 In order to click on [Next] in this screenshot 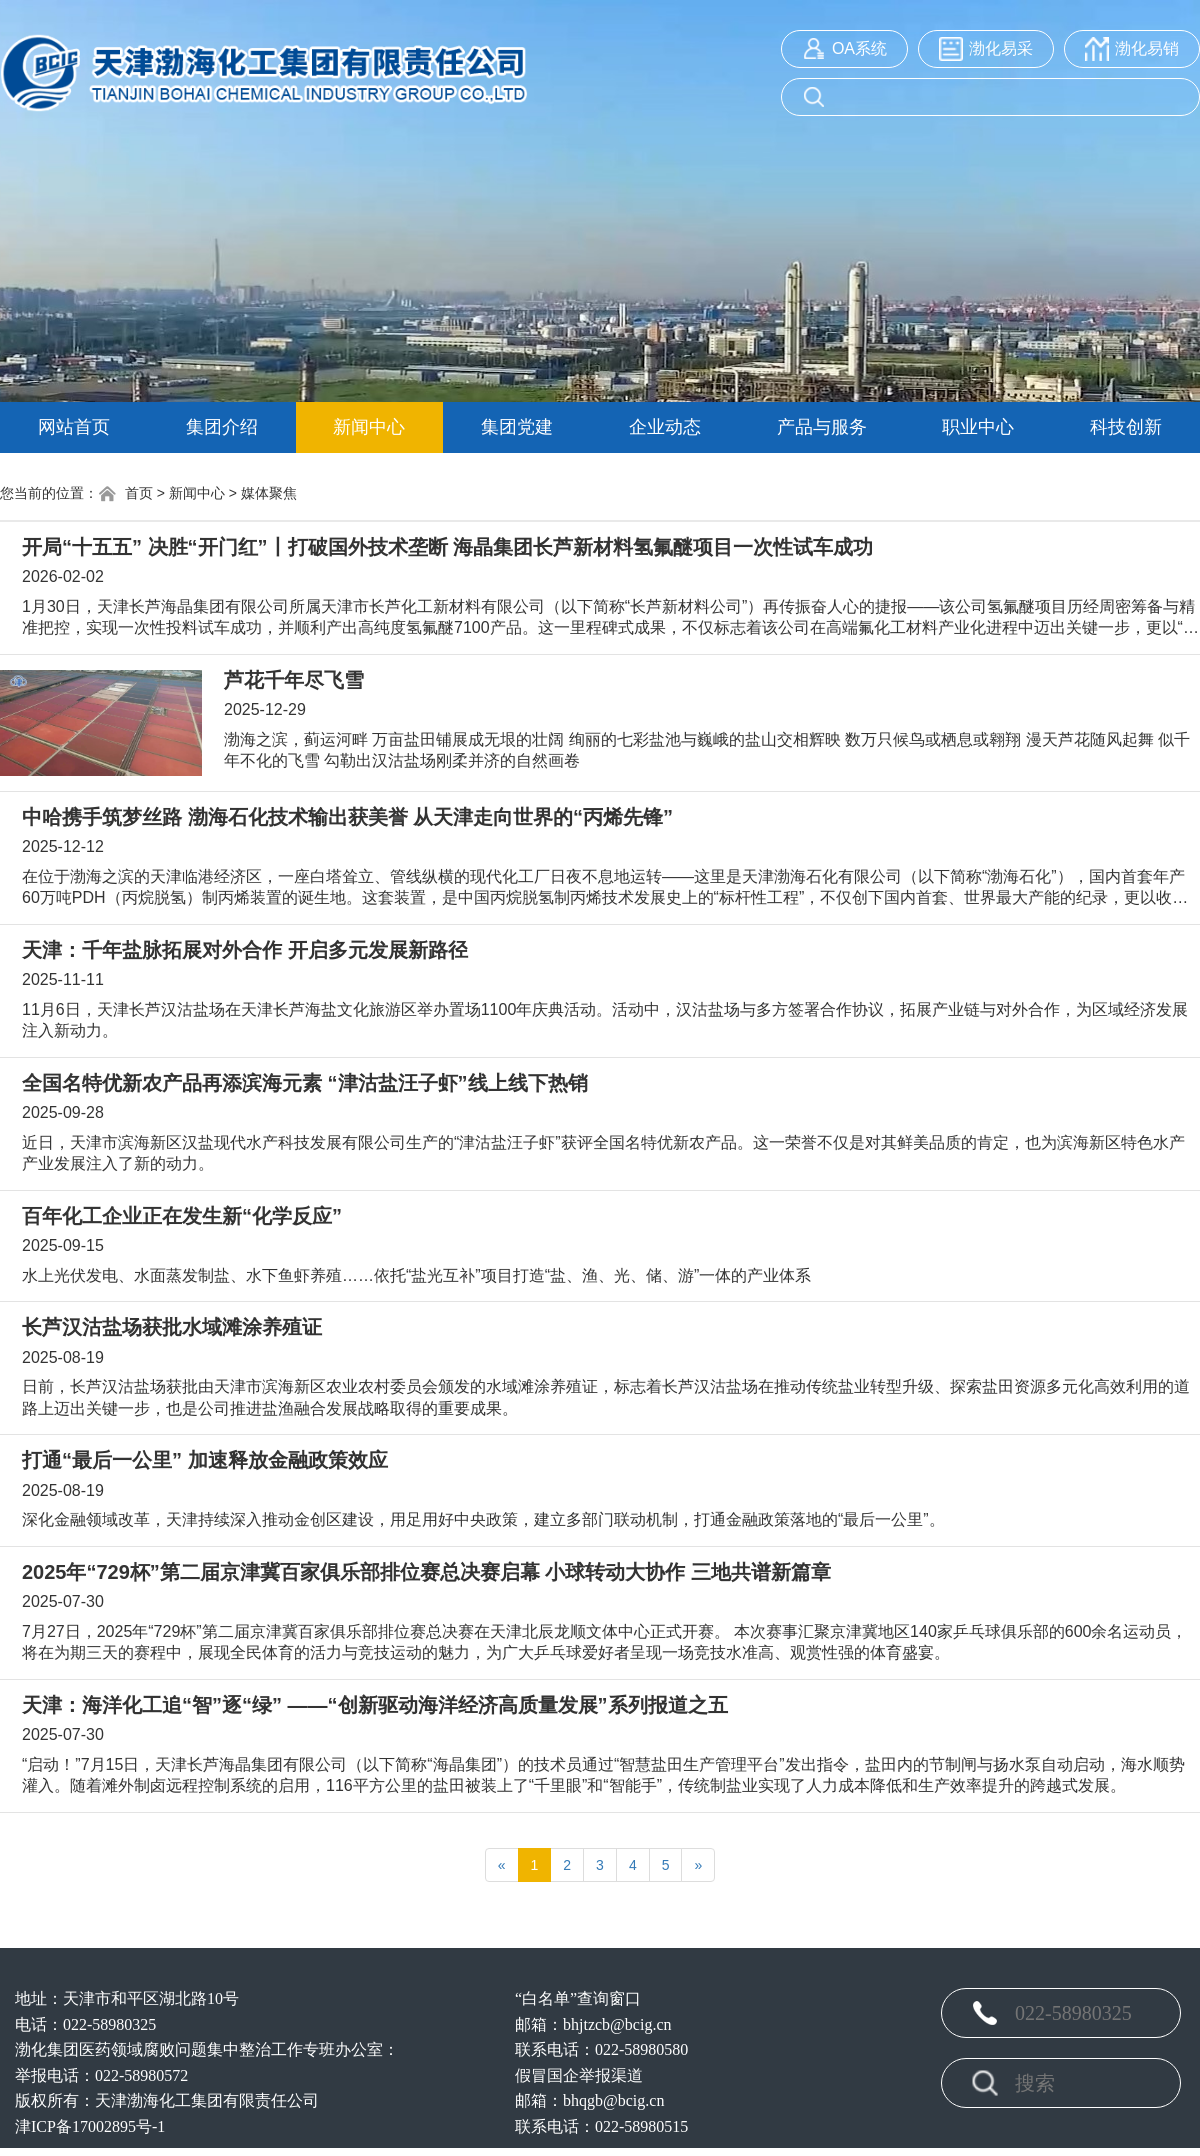, I will do `click(698, 1865)`.